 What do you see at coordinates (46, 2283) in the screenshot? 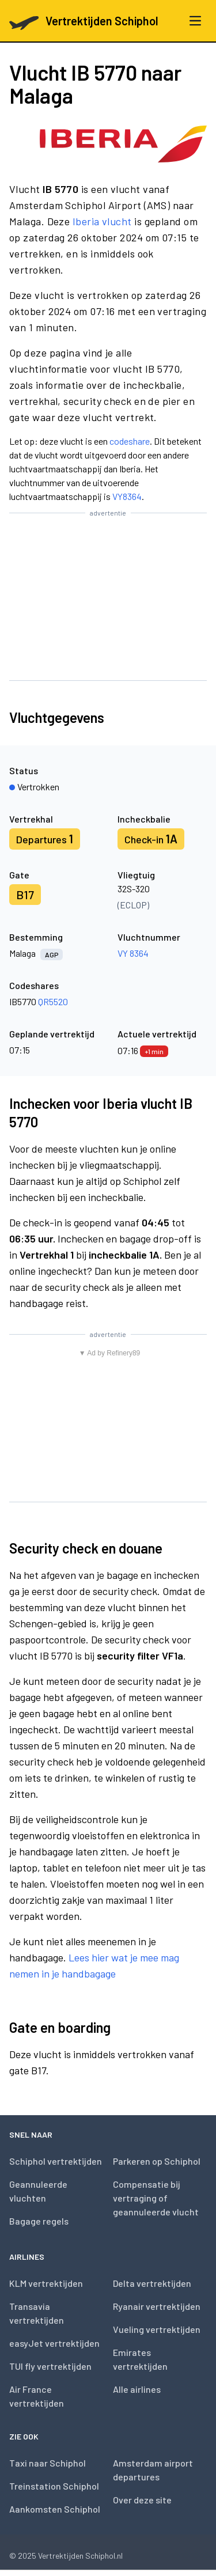
I see `KLM vertrektijden` at bounding box center [46, 2283].